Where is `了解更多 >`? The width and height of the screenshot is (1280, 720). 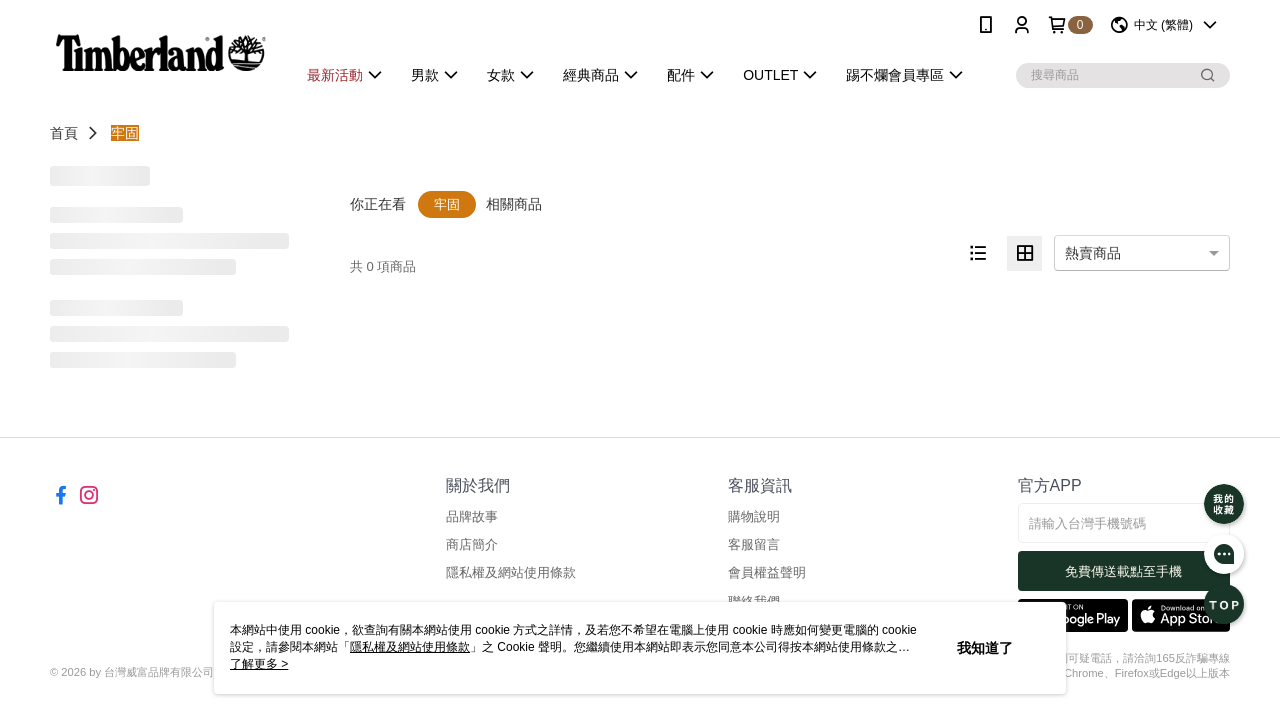 了解更多 > is located at coordinates (259, 664).